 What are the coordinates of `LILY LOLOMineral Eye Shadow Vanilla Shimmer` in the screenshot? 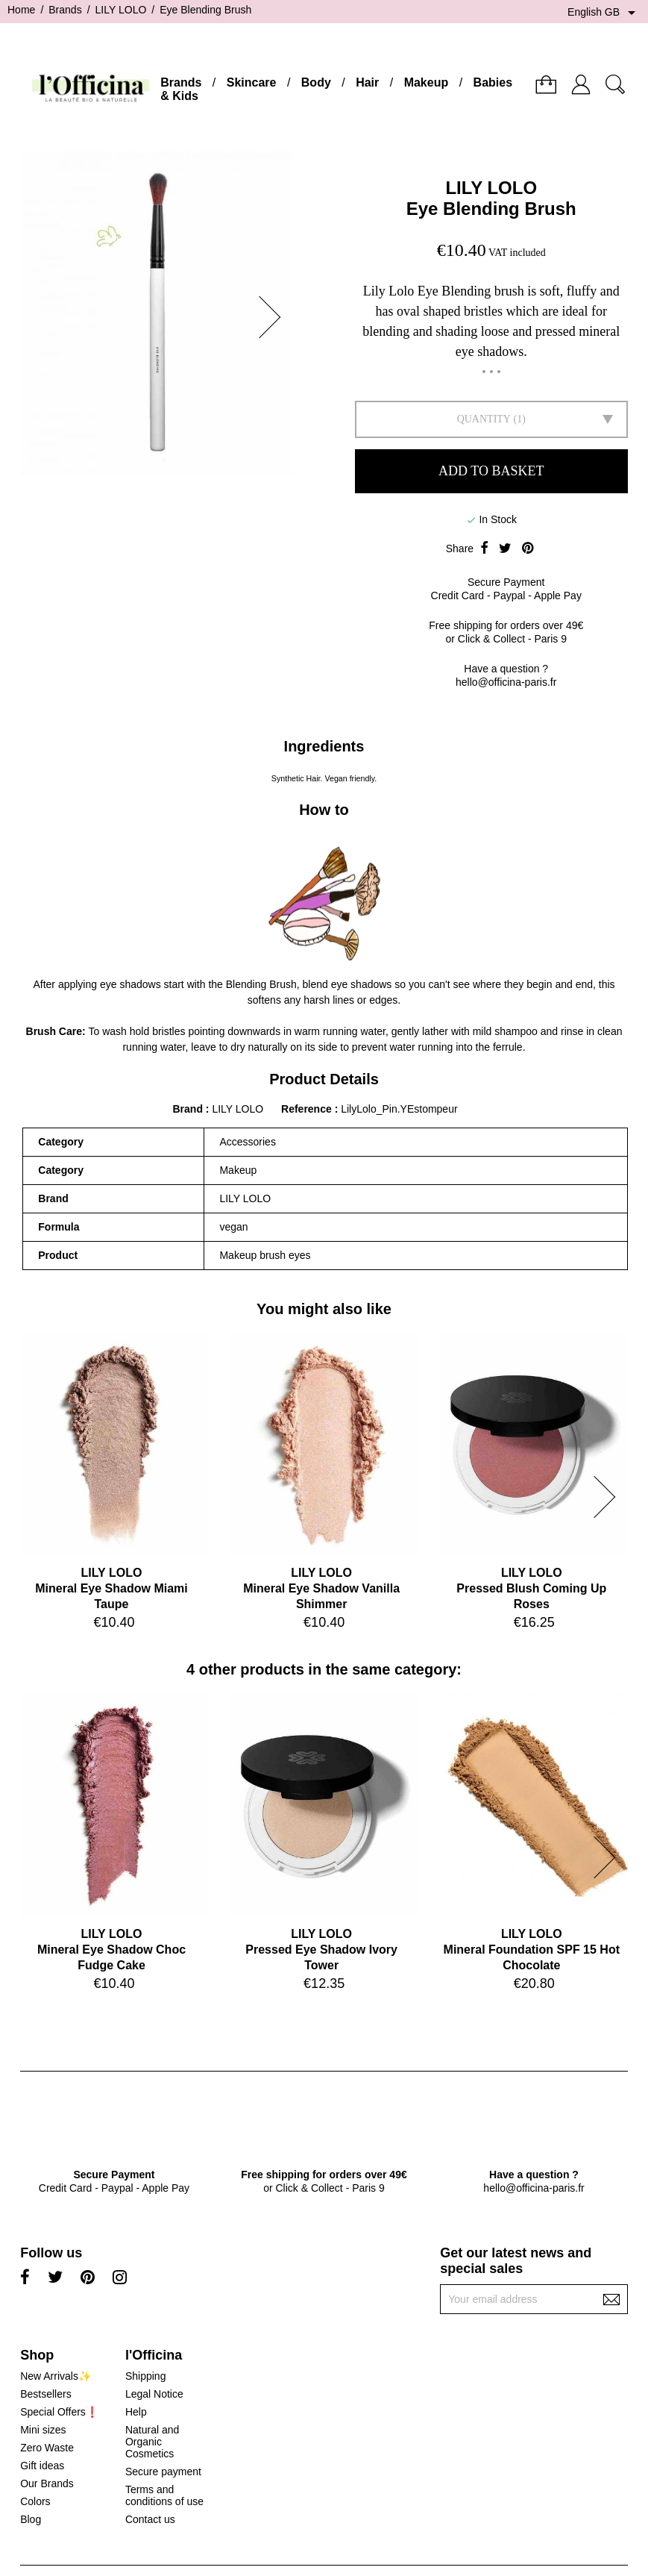 It's located at (321, 1588).